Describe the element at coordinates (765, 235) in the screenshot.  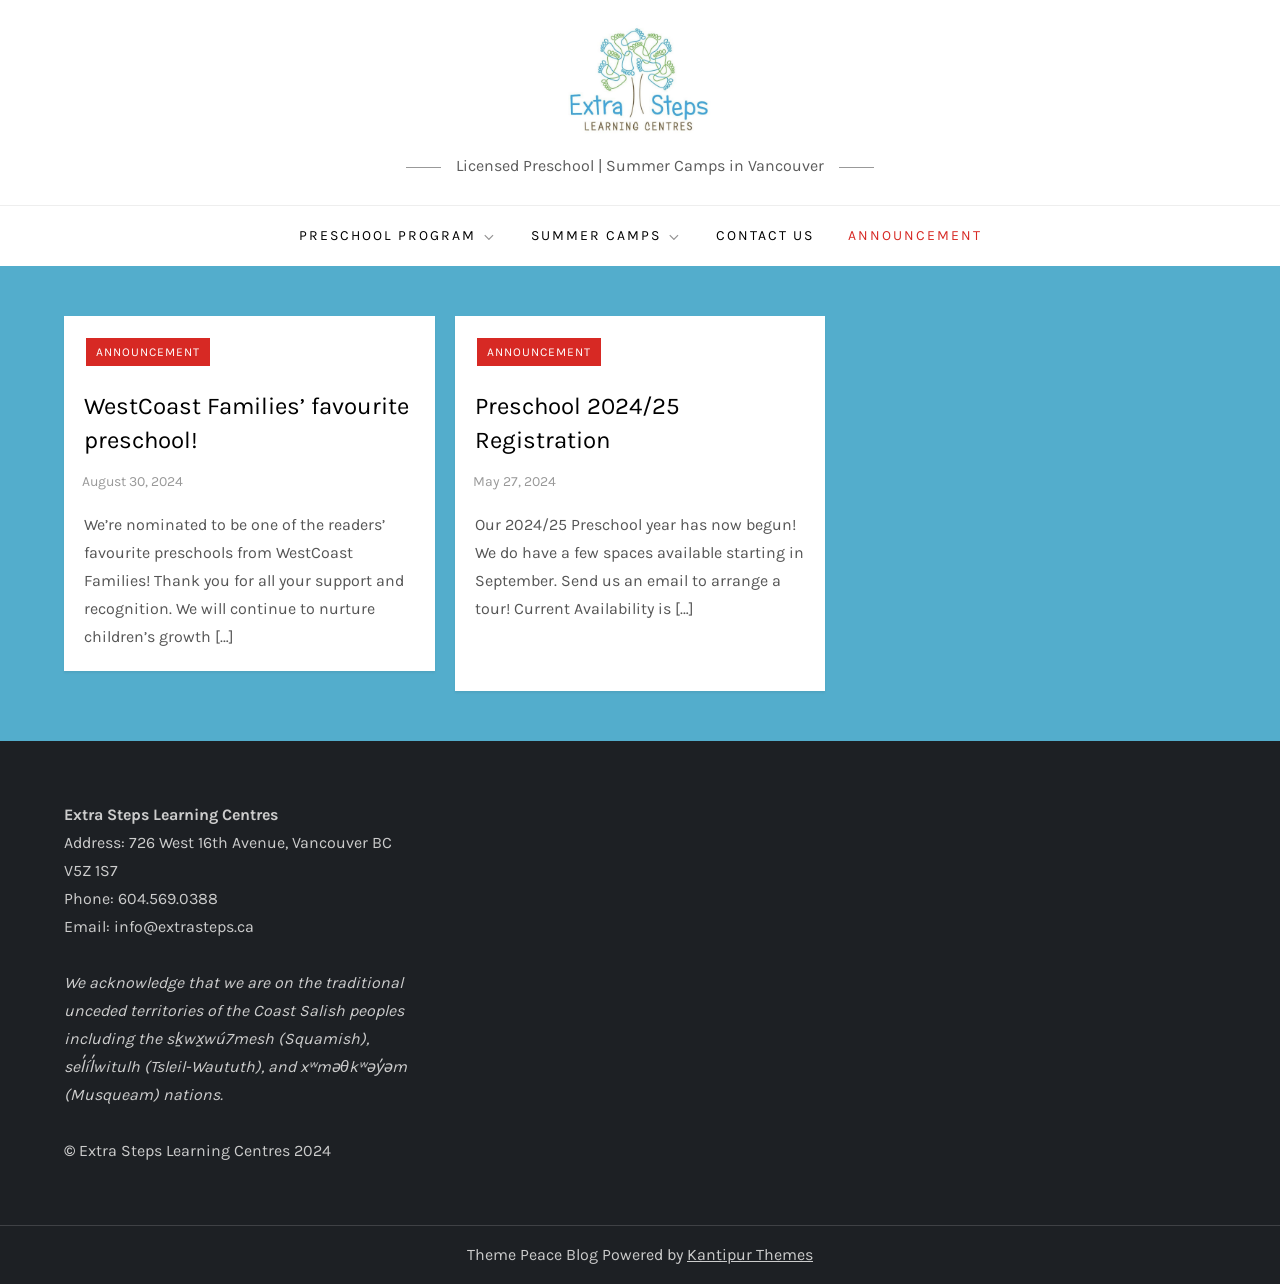
I see `CONTACT US` at that location.